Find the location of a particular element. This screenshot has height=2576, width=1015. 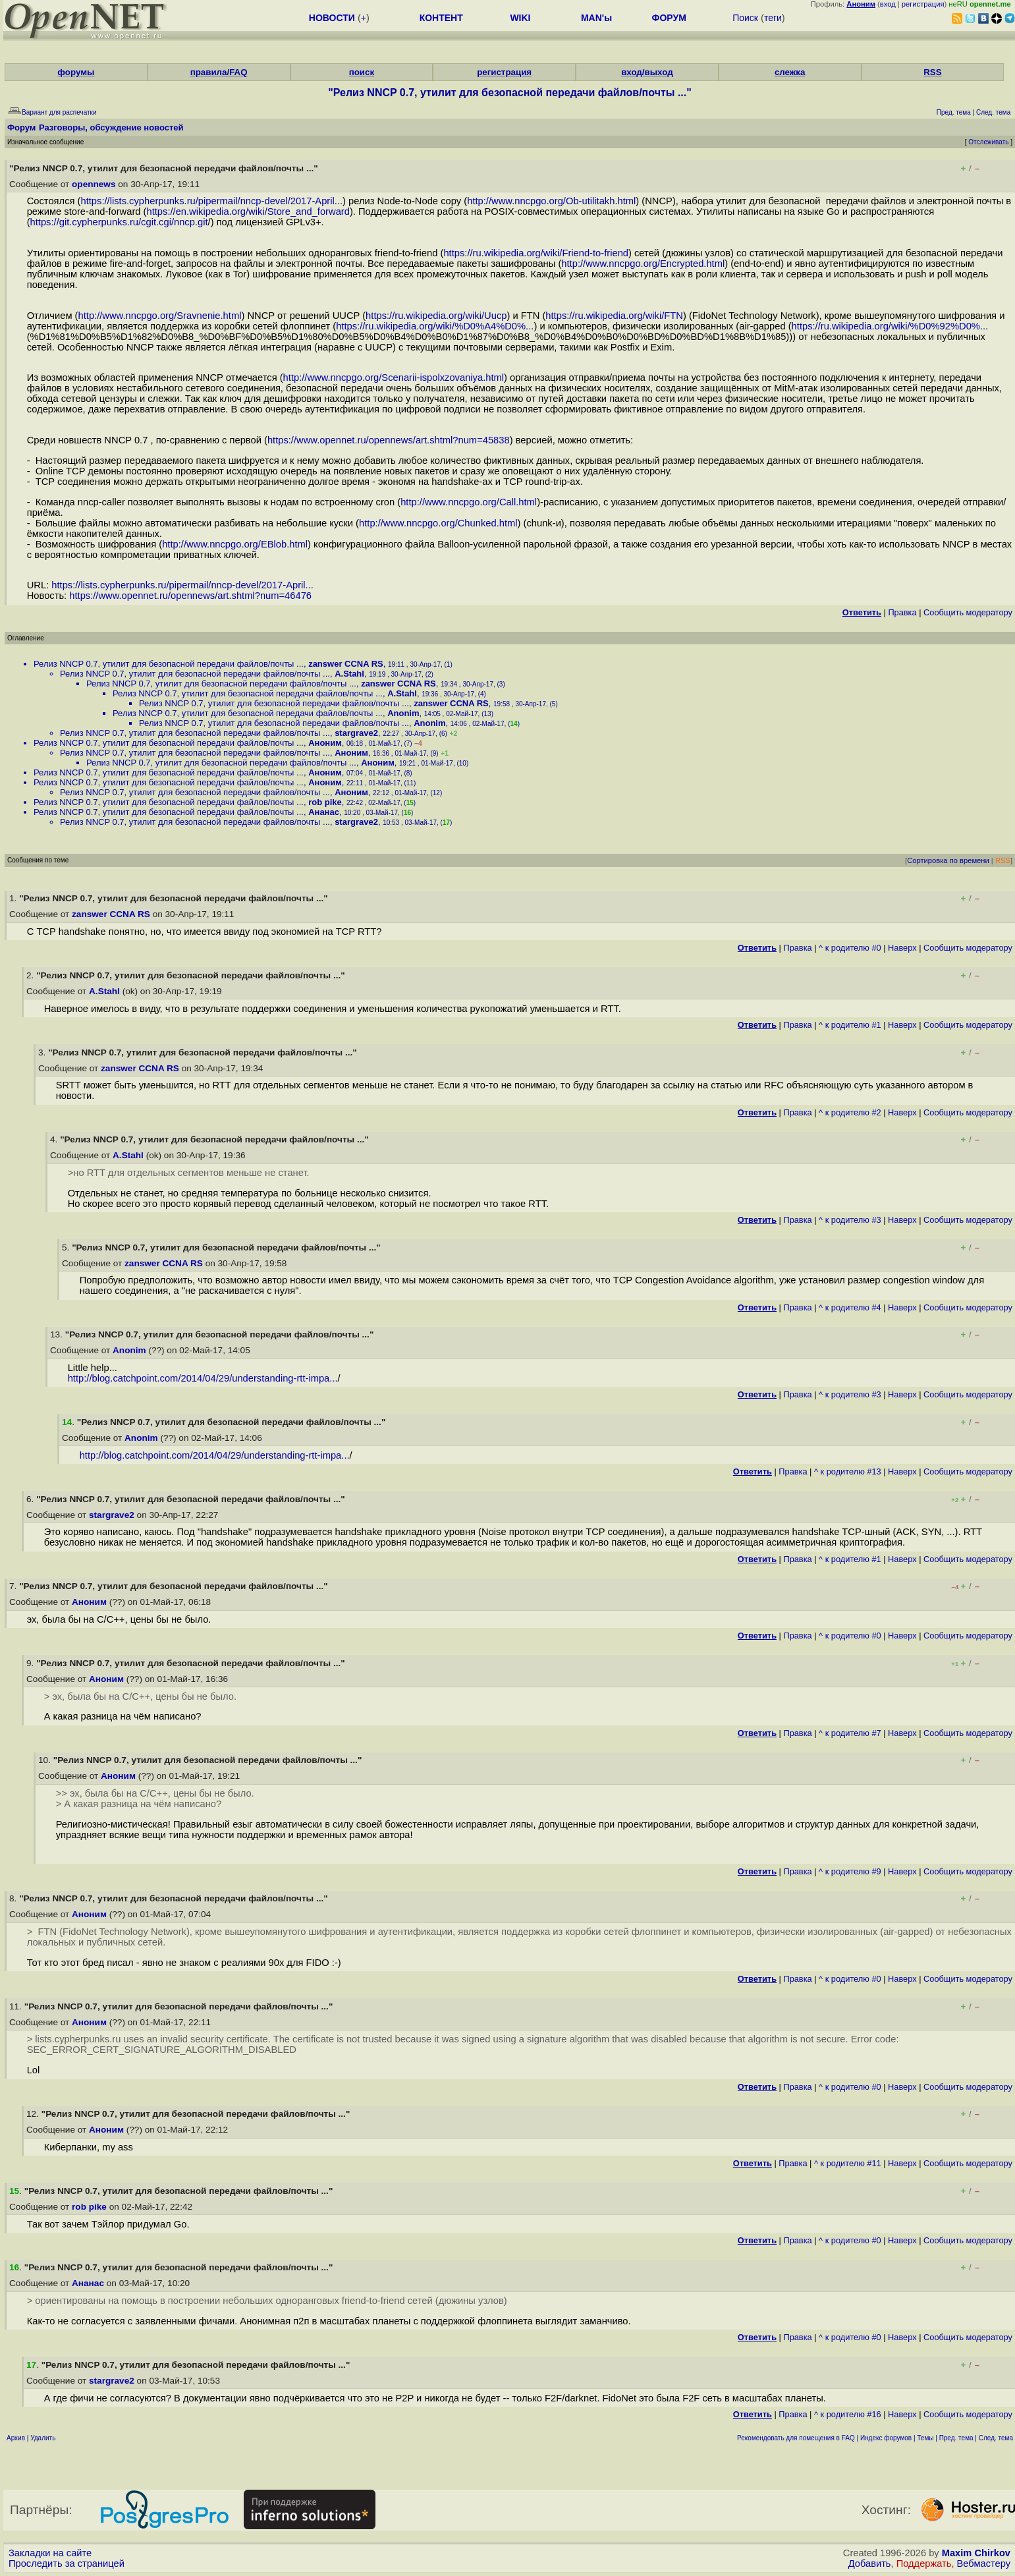

^ к родителю #9 is located at coordinates (850, 1871).